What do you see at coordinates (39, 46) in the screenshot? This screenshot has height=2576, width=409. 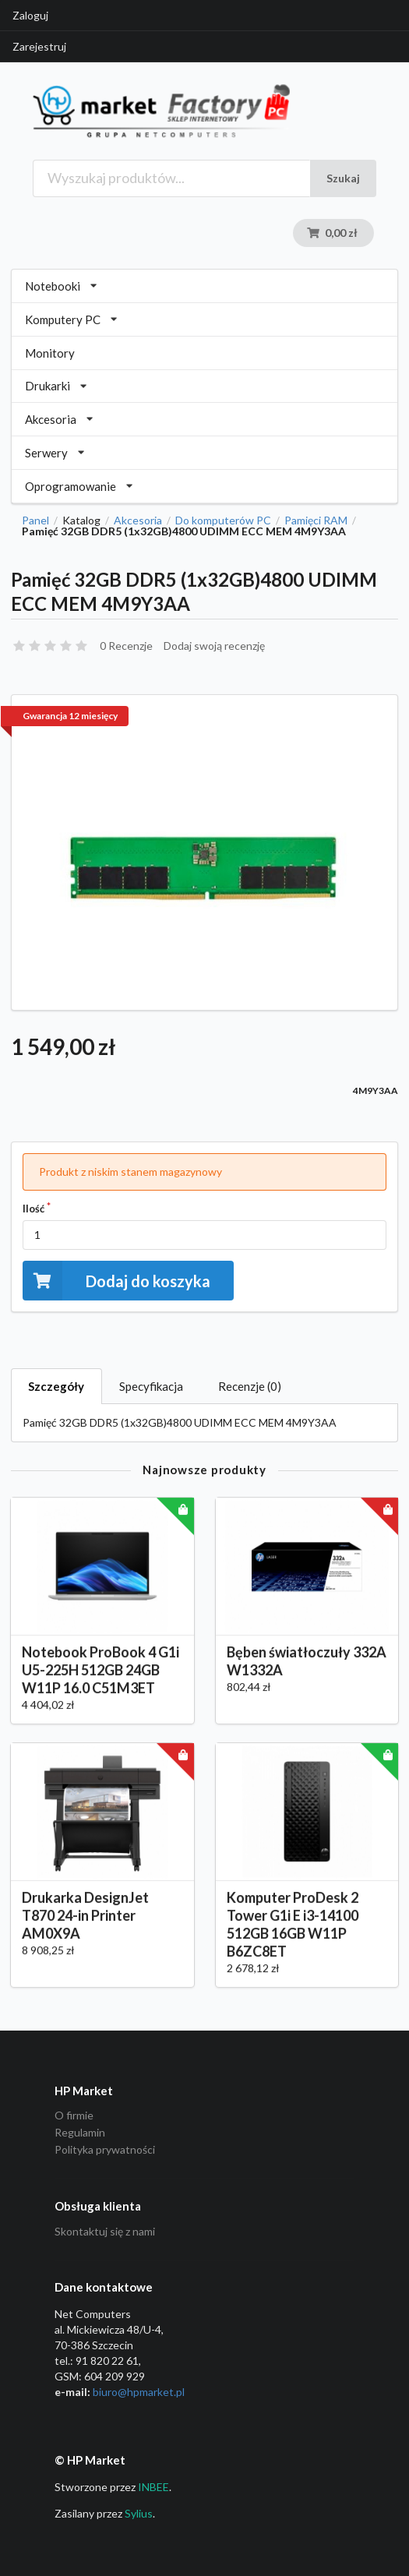 I see `Zarejestruj` at bounding box center [39, 46].